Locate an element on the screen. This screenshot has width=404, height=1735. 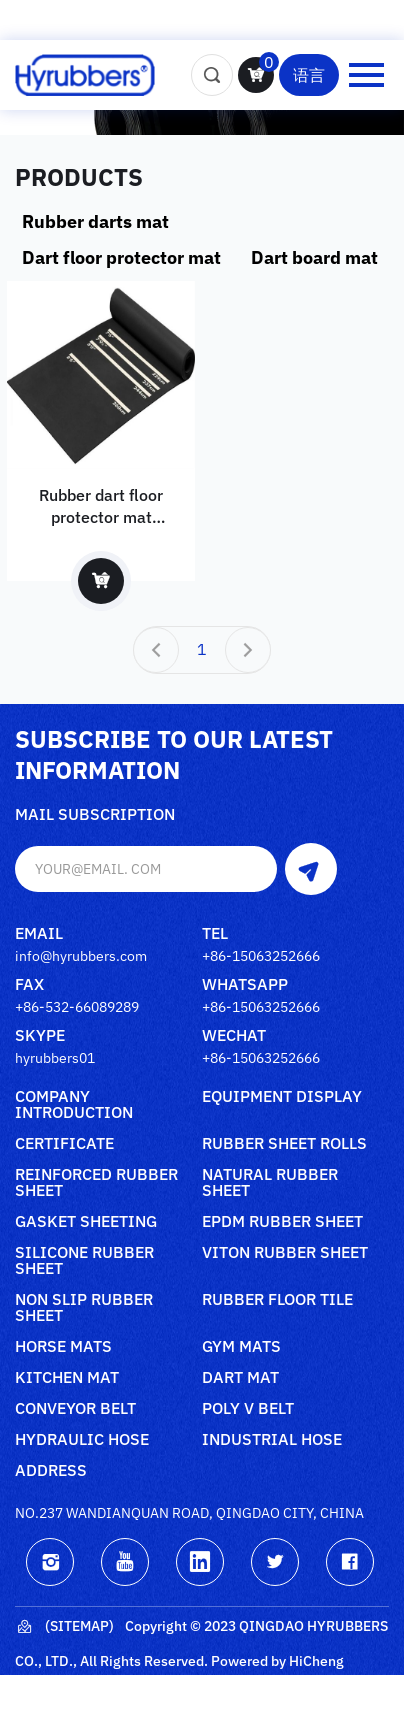
Gasket sheeting is located at coordinates (86, 1222).